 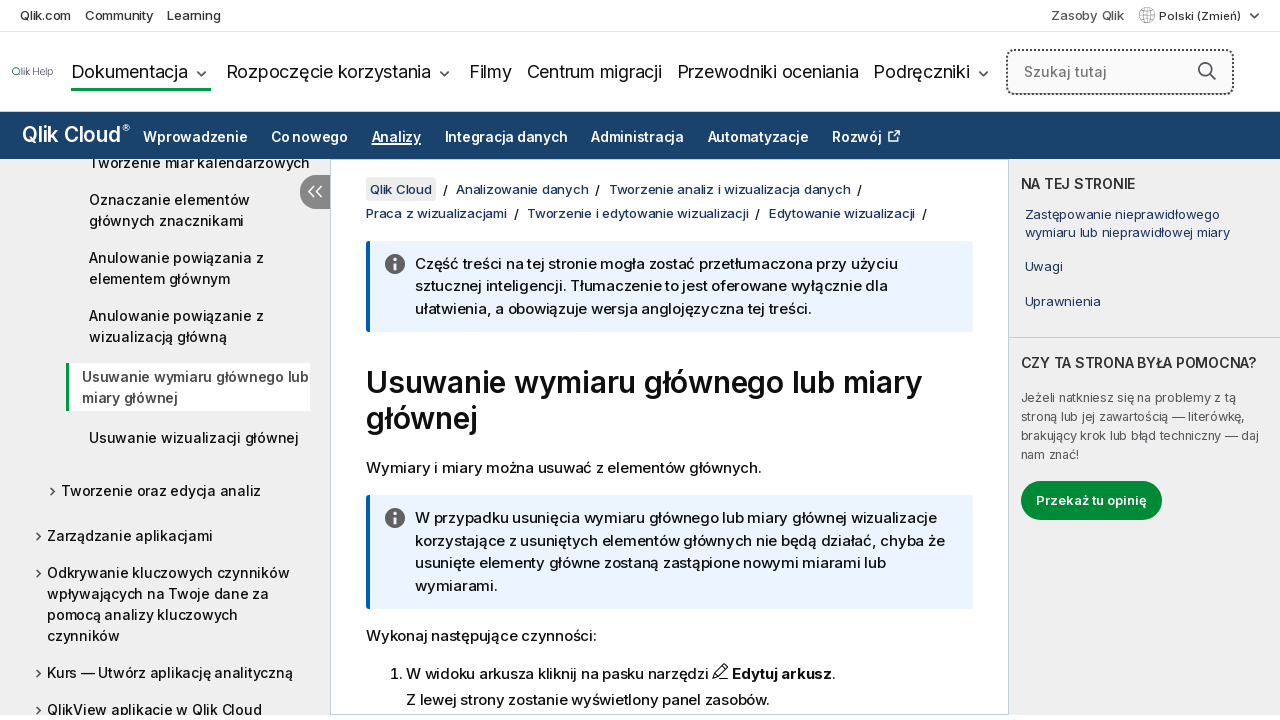 What do you see at coordinates (522, 189) in the screenshot?
I see `Analizowanie danych` at bounding box center [522, 189].